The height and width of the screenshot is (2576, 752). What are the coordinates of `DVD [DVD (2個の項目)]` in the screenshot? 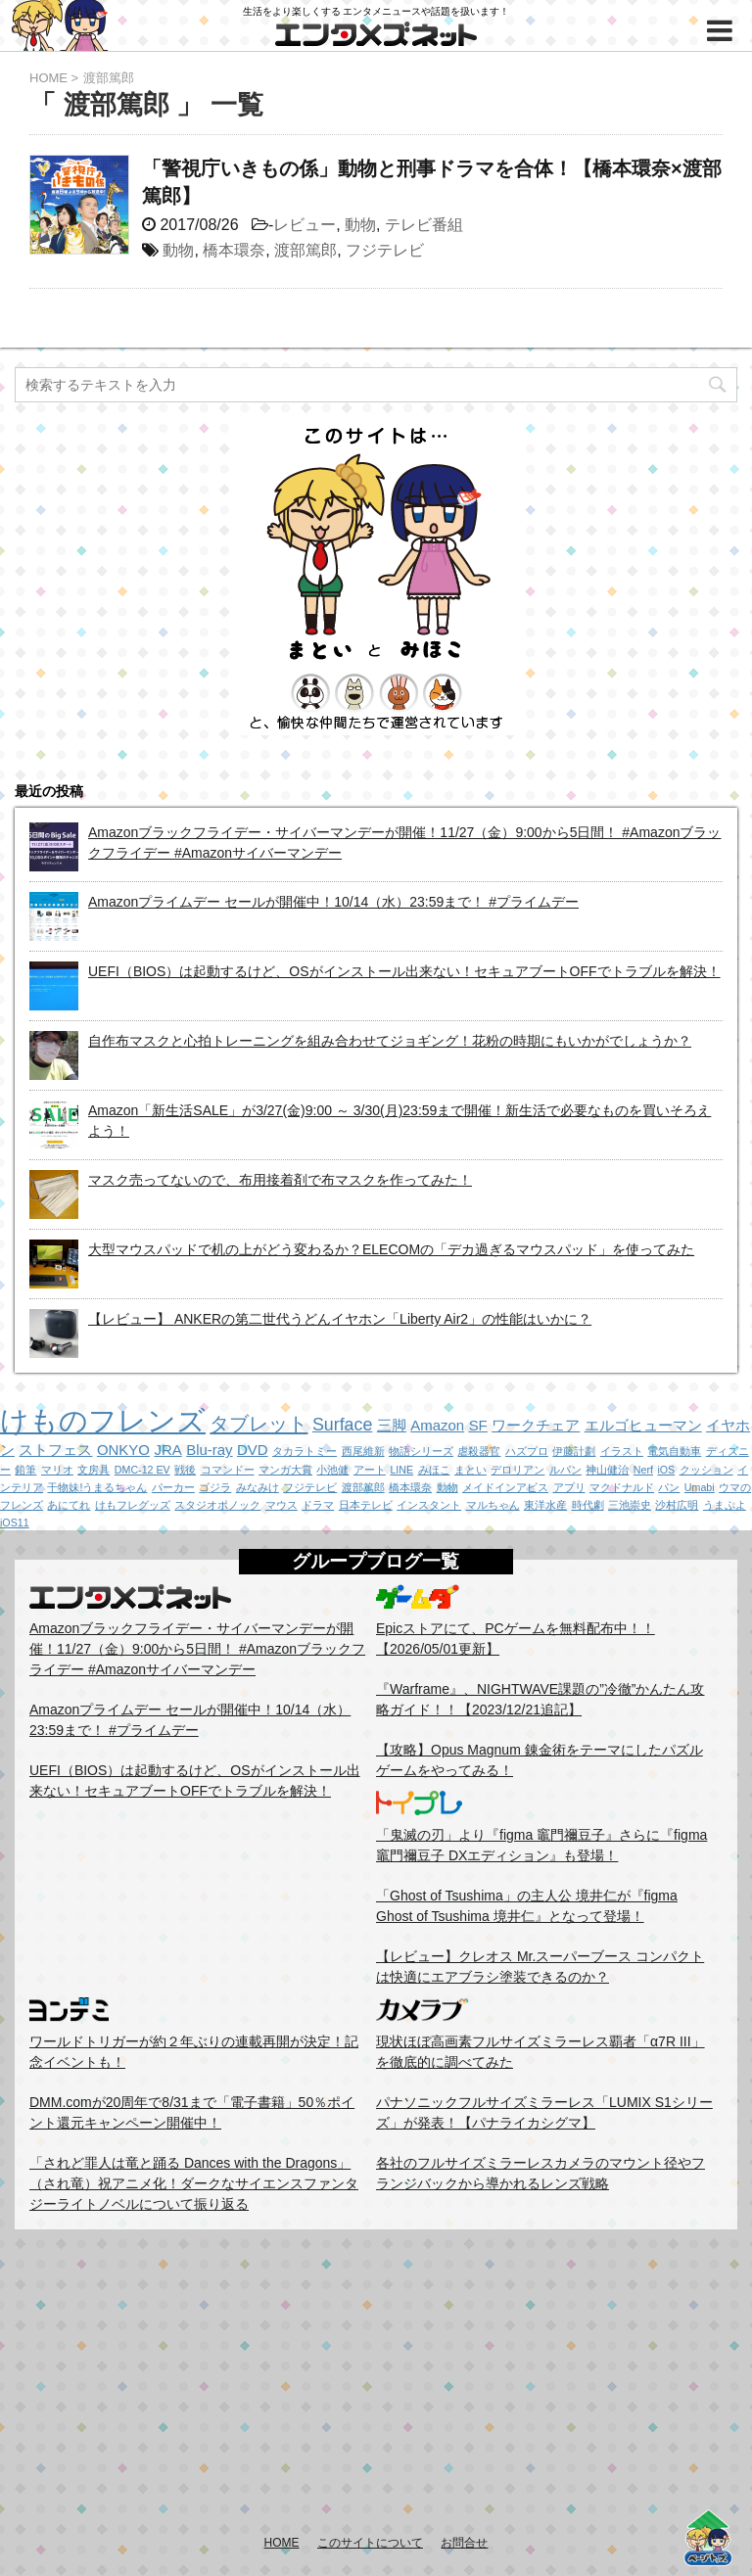 It's located at (252, 1449).